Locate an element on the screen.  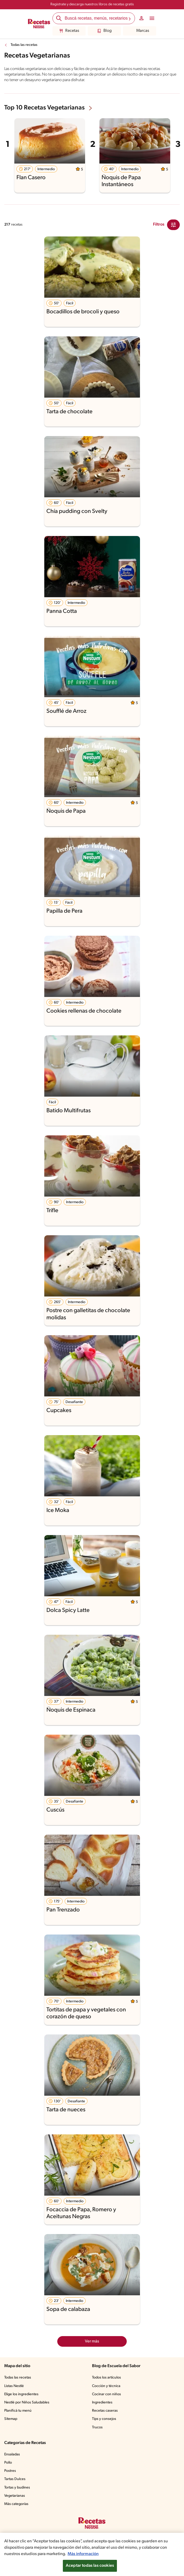
Nestlé por Niños Saludables is located at coordinates (26, 2402).